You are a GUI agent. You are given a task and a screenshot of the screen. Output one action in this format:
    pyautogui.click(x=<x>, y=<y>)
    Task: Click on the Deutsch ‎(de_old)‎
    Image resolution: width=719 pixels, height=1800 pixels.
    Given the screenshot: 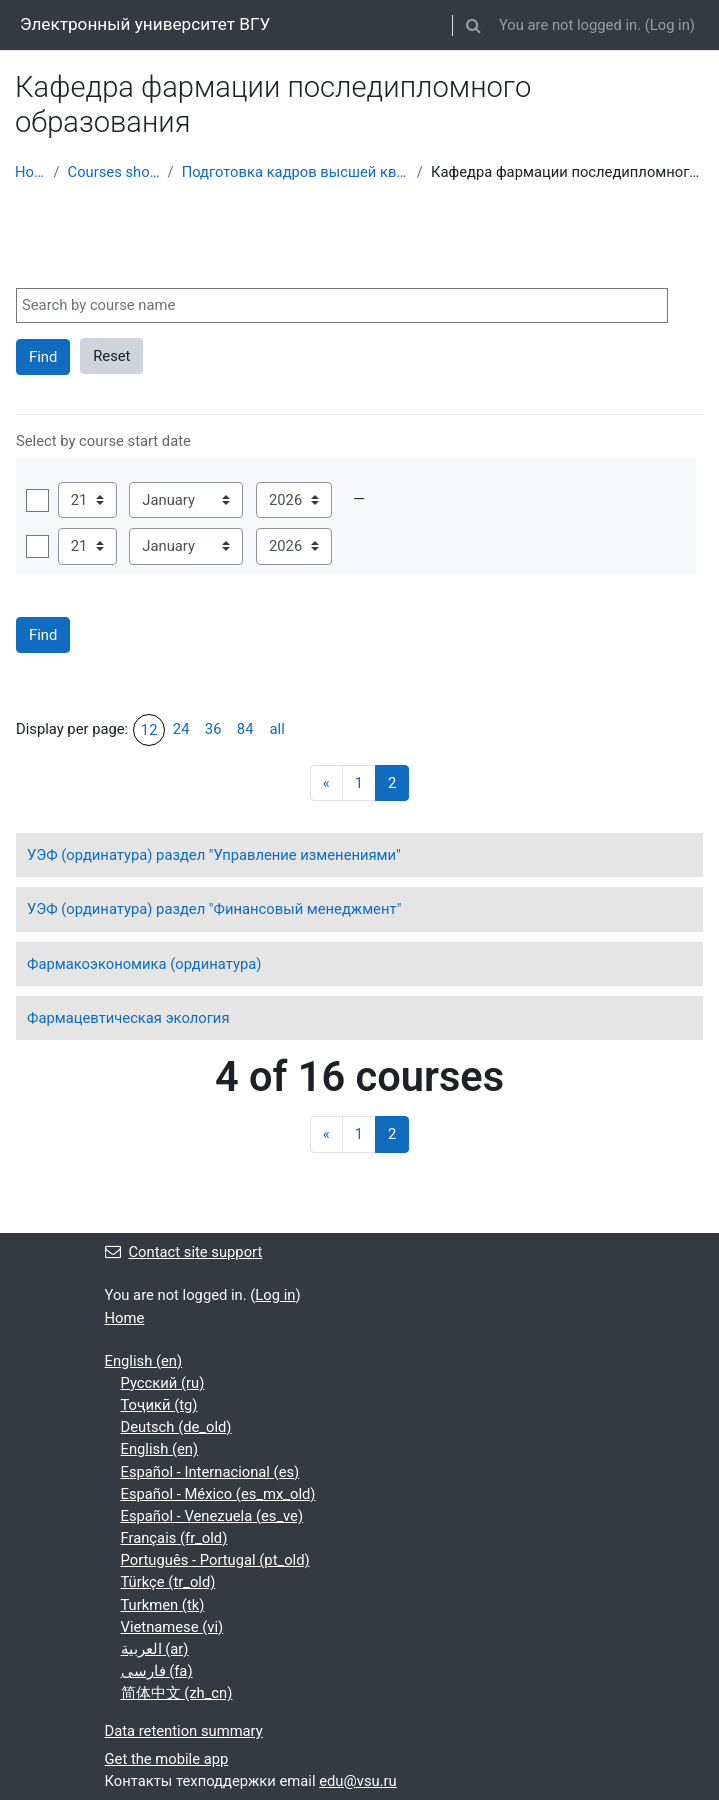 What is the action you would take?
    pyautogui.click(x=176, y=1427)
    